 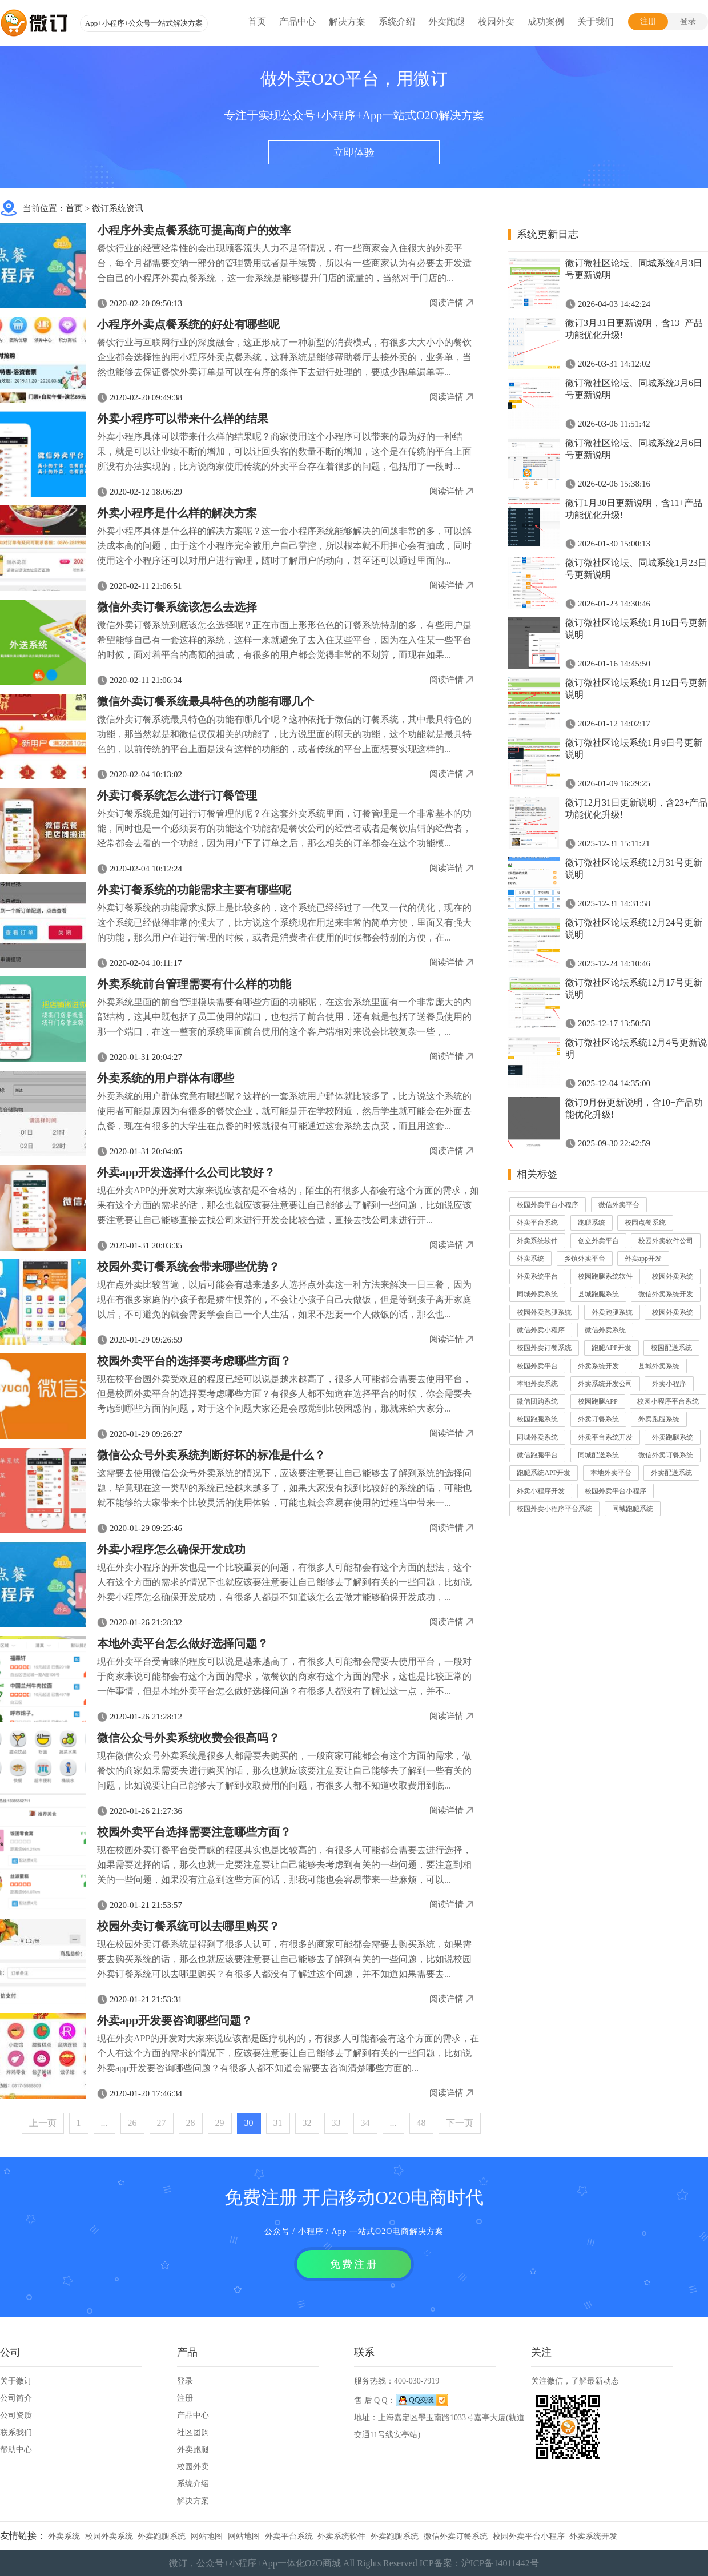 What do you see at coordinates (669, 1384) in the screenshot?
I see `外卖小程序` at bounding box center [669, 1384].